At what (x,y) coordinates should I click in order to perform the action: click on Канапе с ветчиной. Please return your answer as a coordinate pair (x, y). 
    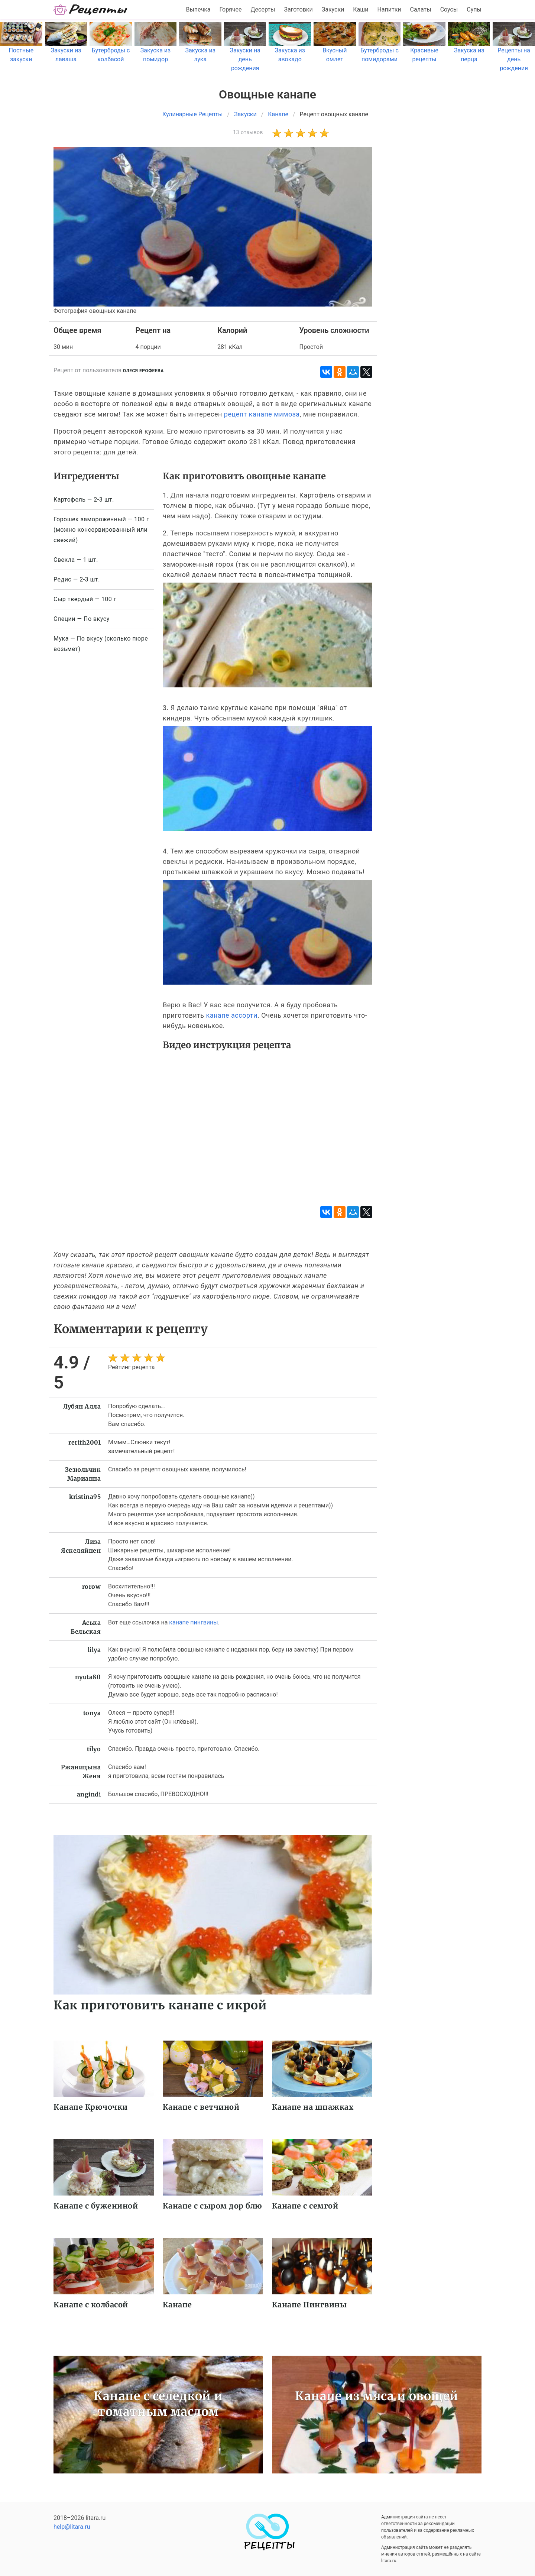
    Looking at the image, I should click on (201, 2107).